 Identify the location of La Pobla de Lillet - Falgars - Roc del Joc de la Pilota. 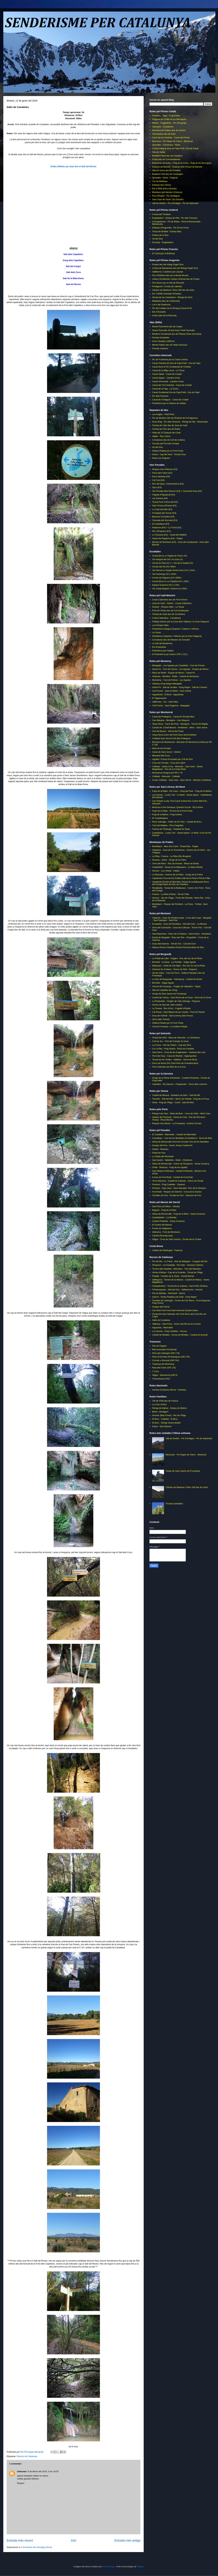
(177, 958).